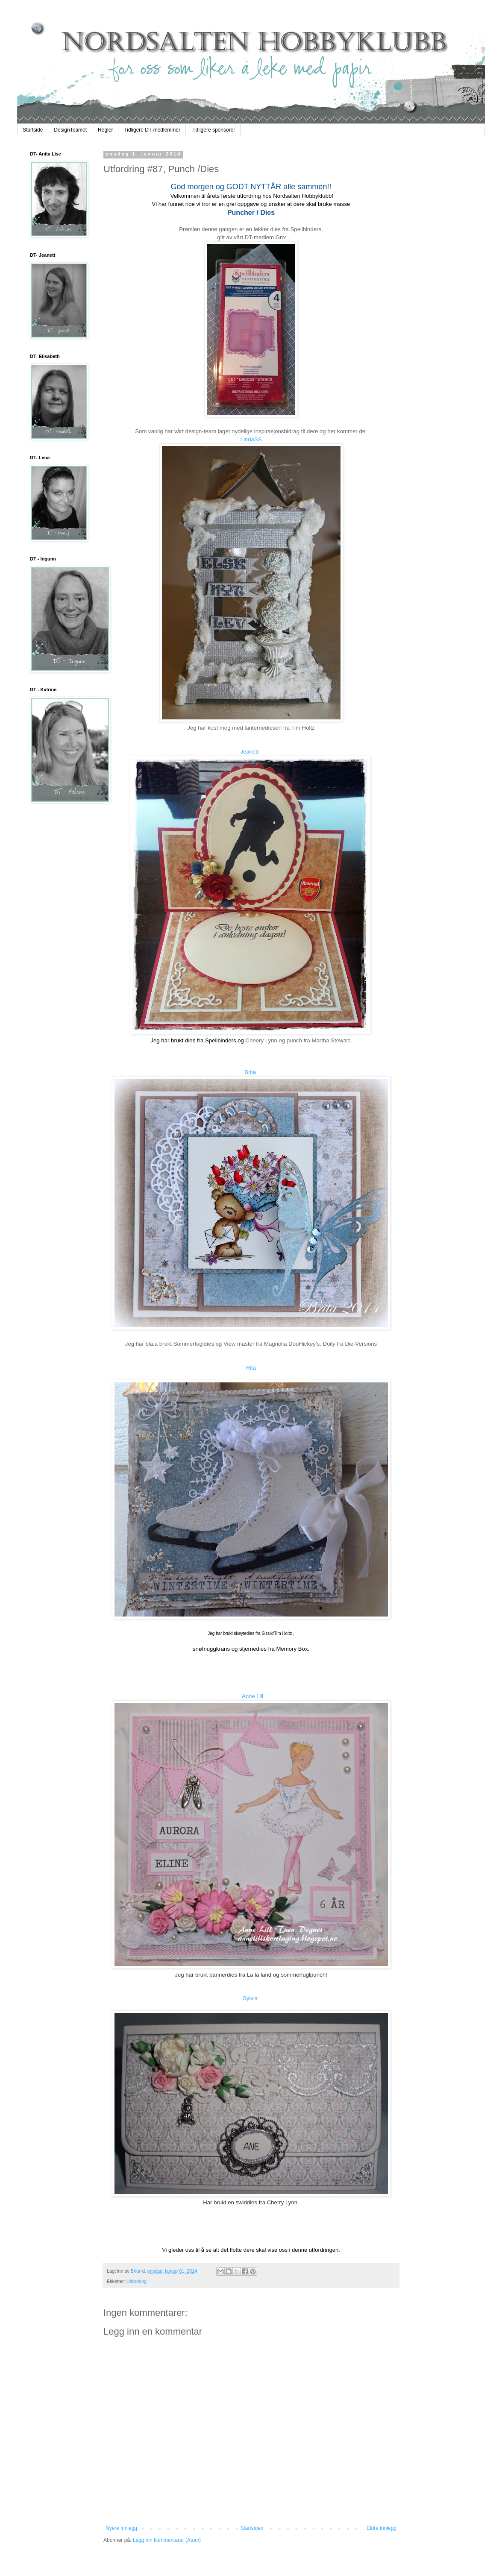 The image size is (502, 2576). I want to click on Eldre innlegg, so click(381, 2528).